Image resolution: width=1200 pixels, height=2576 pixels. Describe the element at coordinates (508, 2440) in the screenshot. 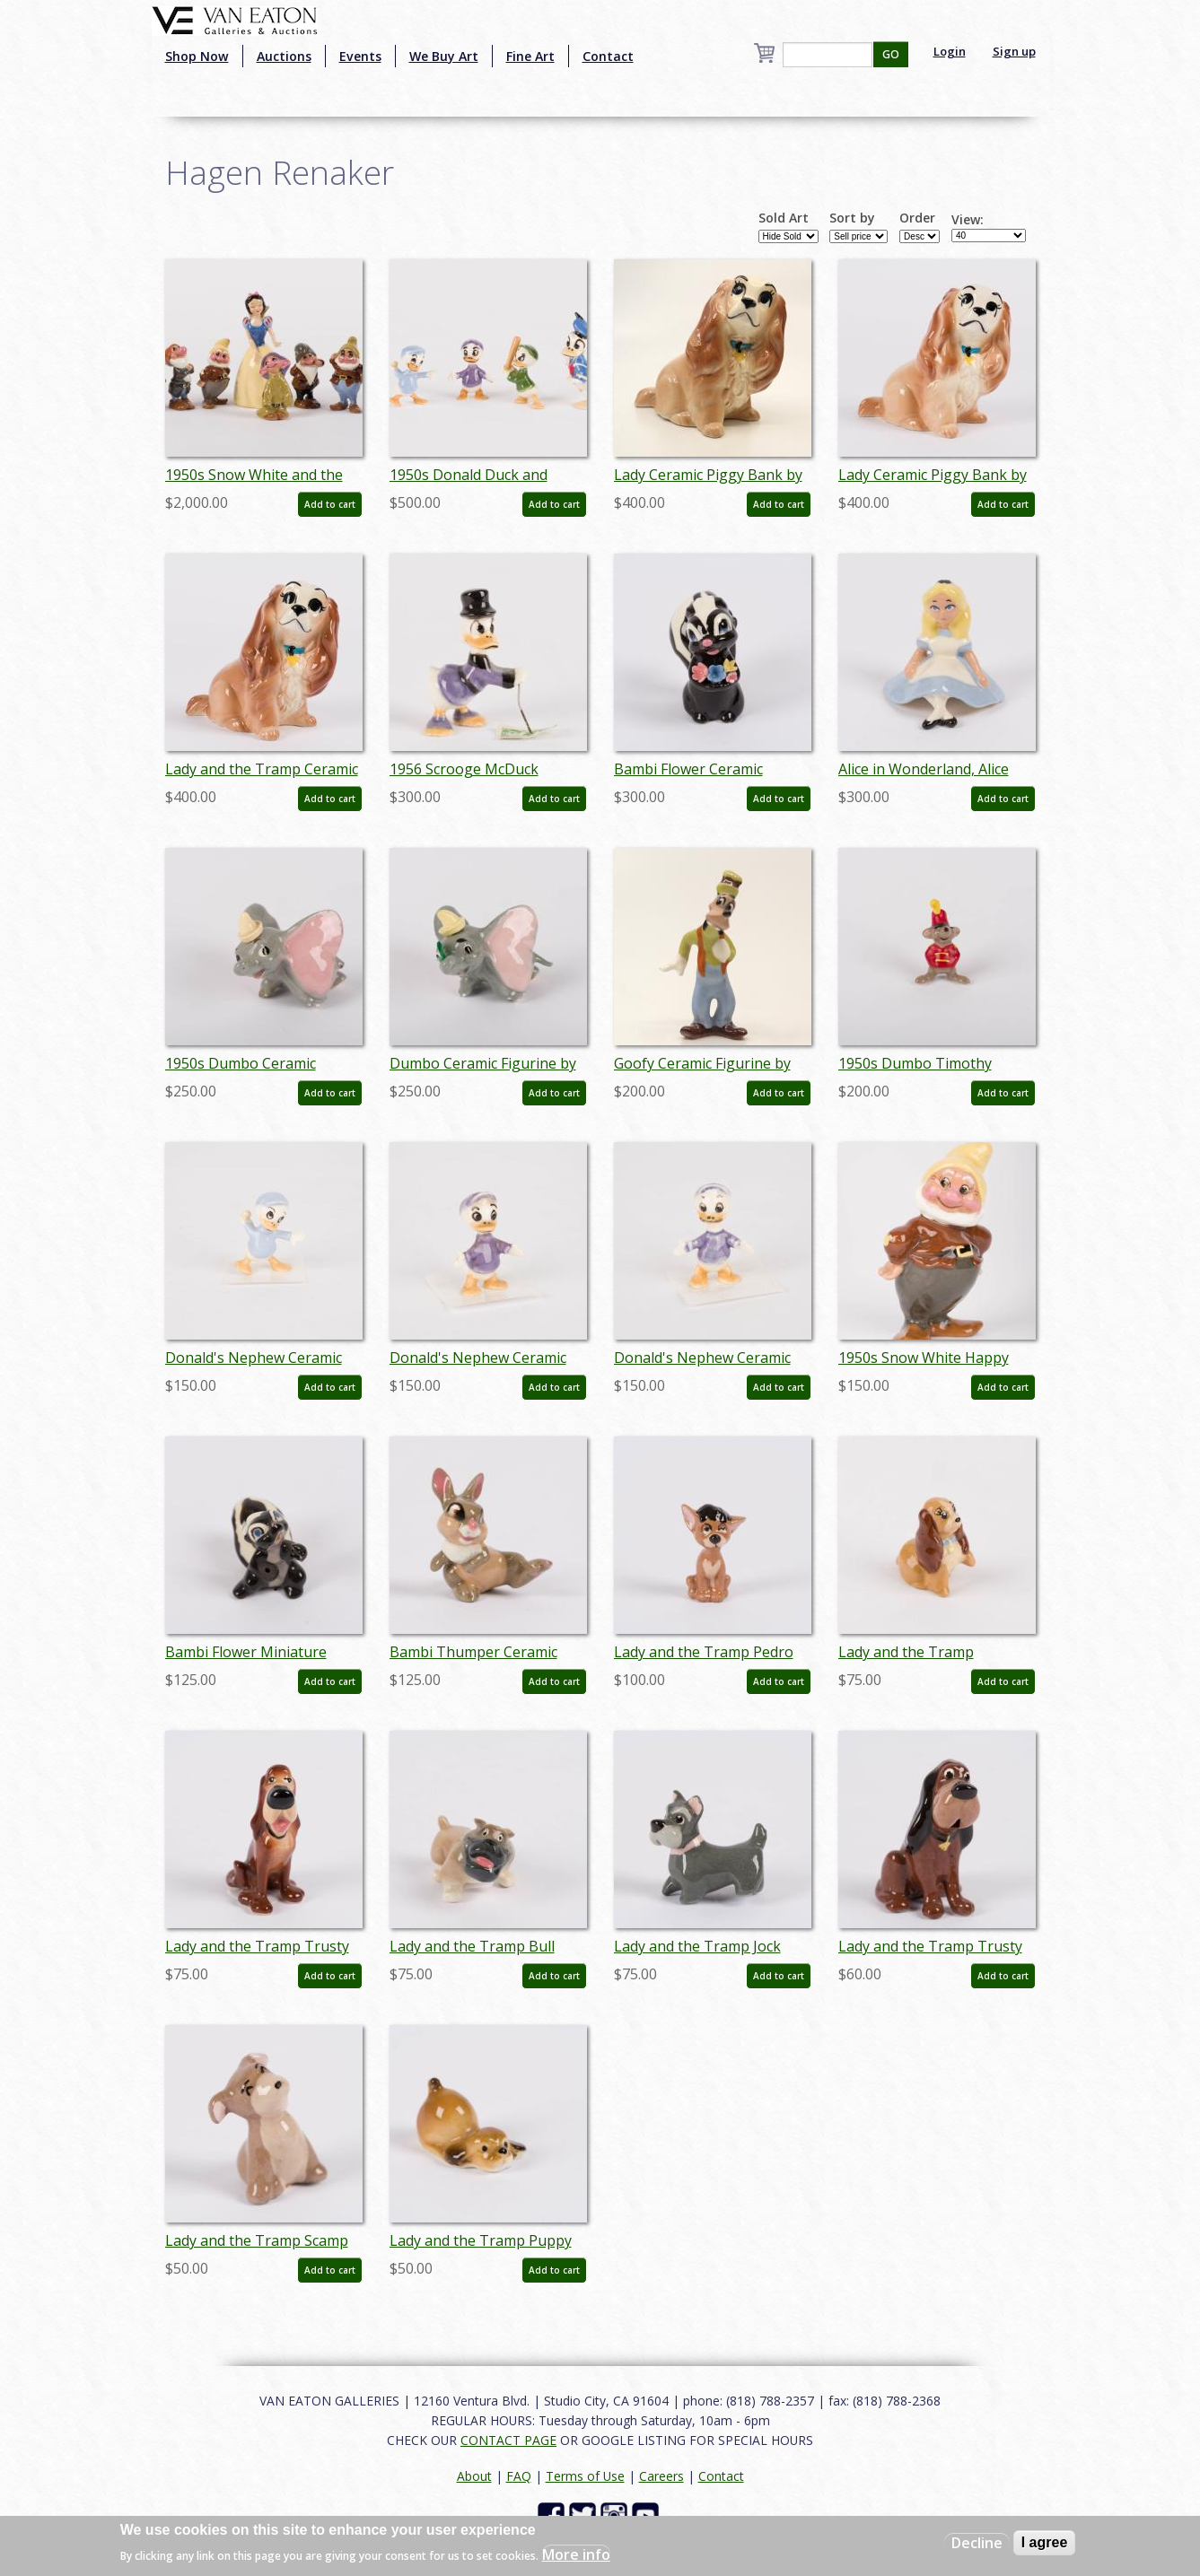

I see `CONTACT PAGE` at that location.